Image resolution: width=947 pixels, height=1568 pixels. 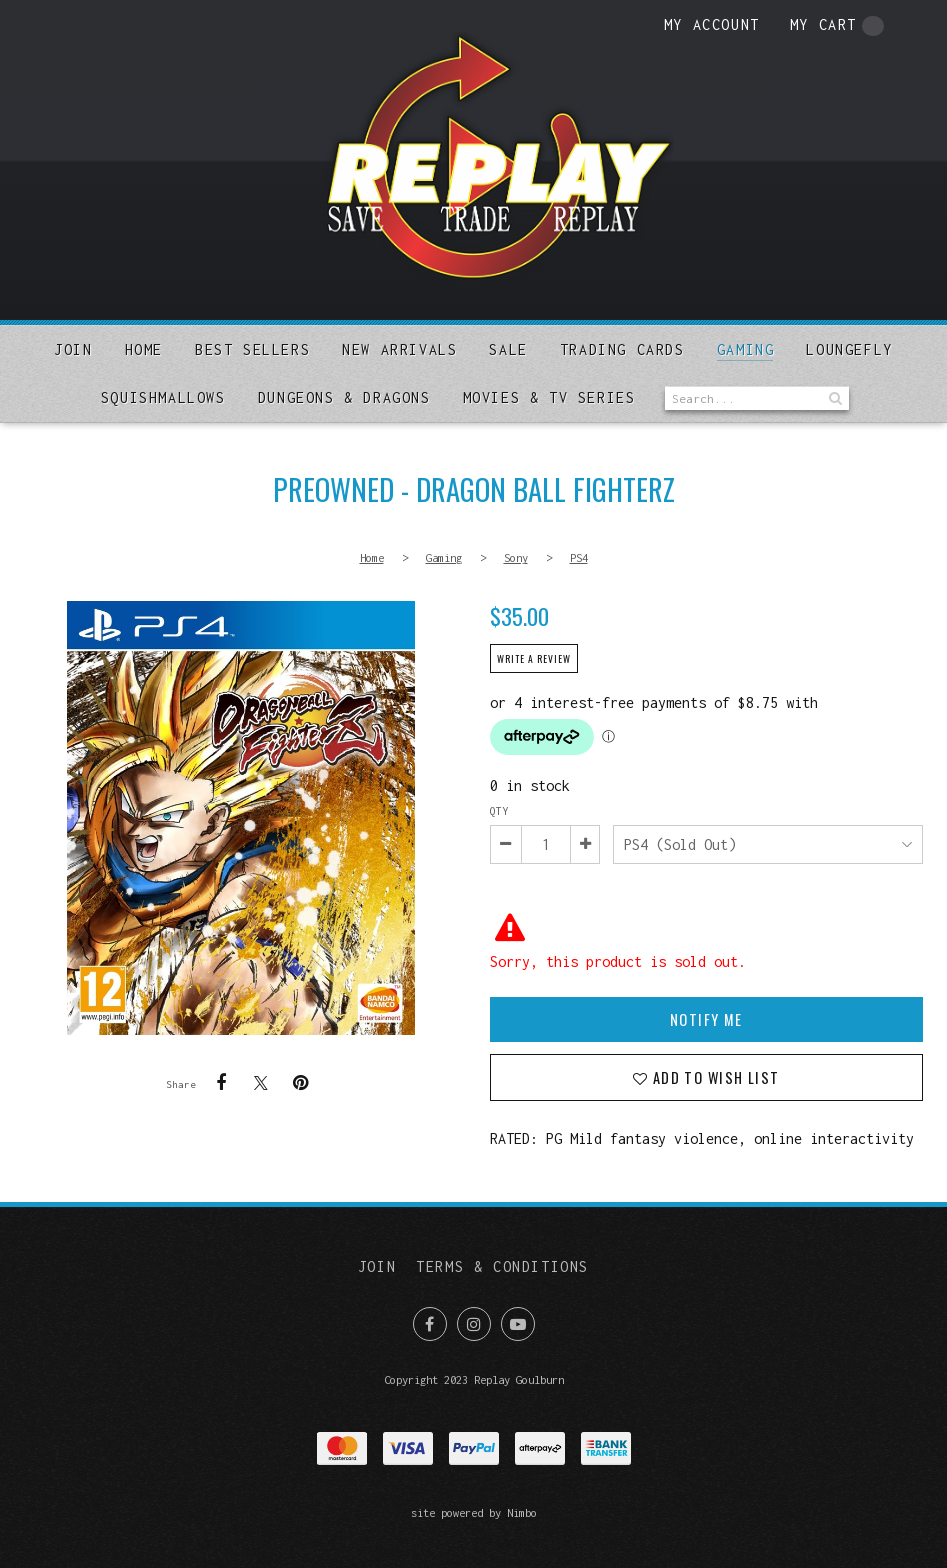 What do you see at coordinates (712, 24) in the screenshot?
I see `My account` at bounding box center [712, 24].